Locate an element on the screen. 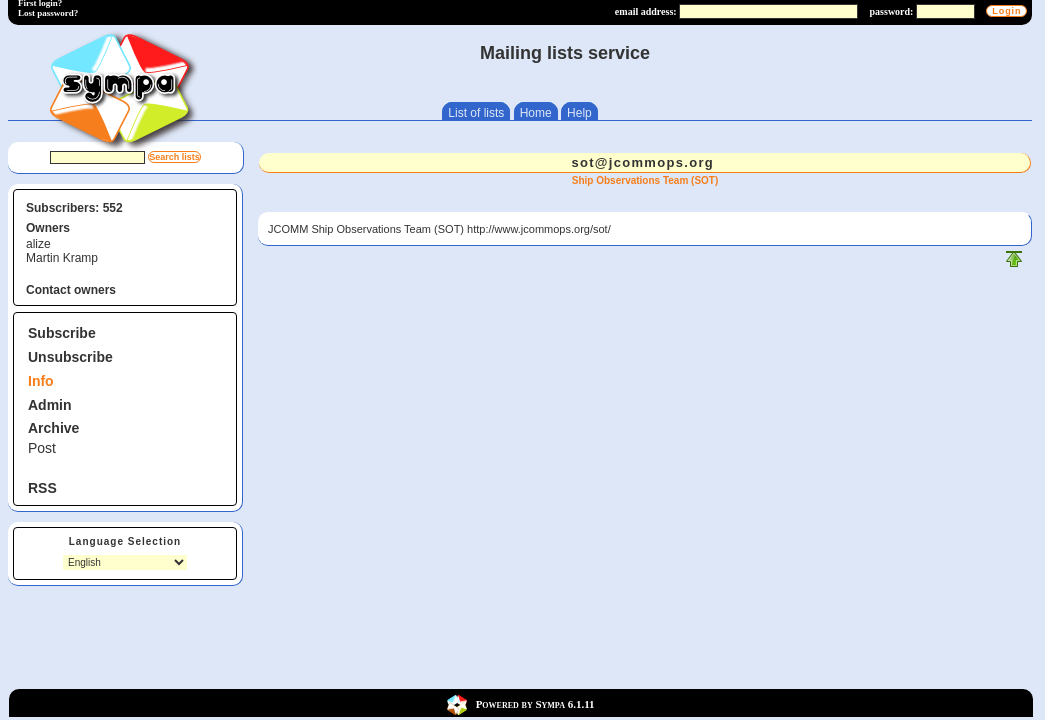 The image size is (1045, 720). Info is located at coordinates (41, 381).